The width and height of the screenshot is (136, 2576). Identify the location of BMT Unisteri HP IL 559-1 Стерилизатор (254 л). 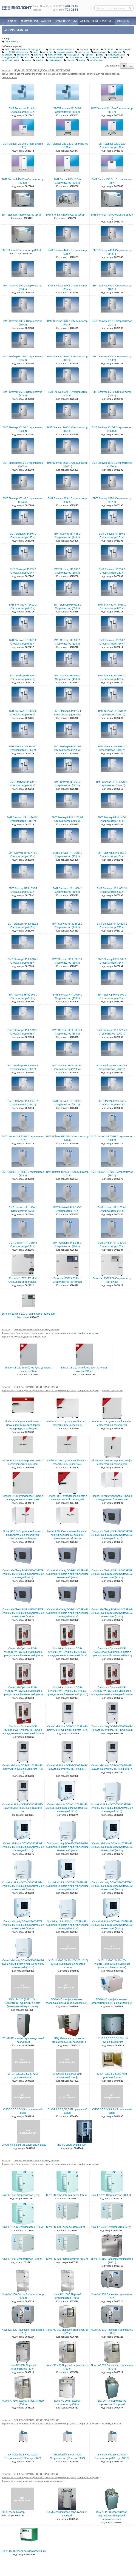
(112, 1209).